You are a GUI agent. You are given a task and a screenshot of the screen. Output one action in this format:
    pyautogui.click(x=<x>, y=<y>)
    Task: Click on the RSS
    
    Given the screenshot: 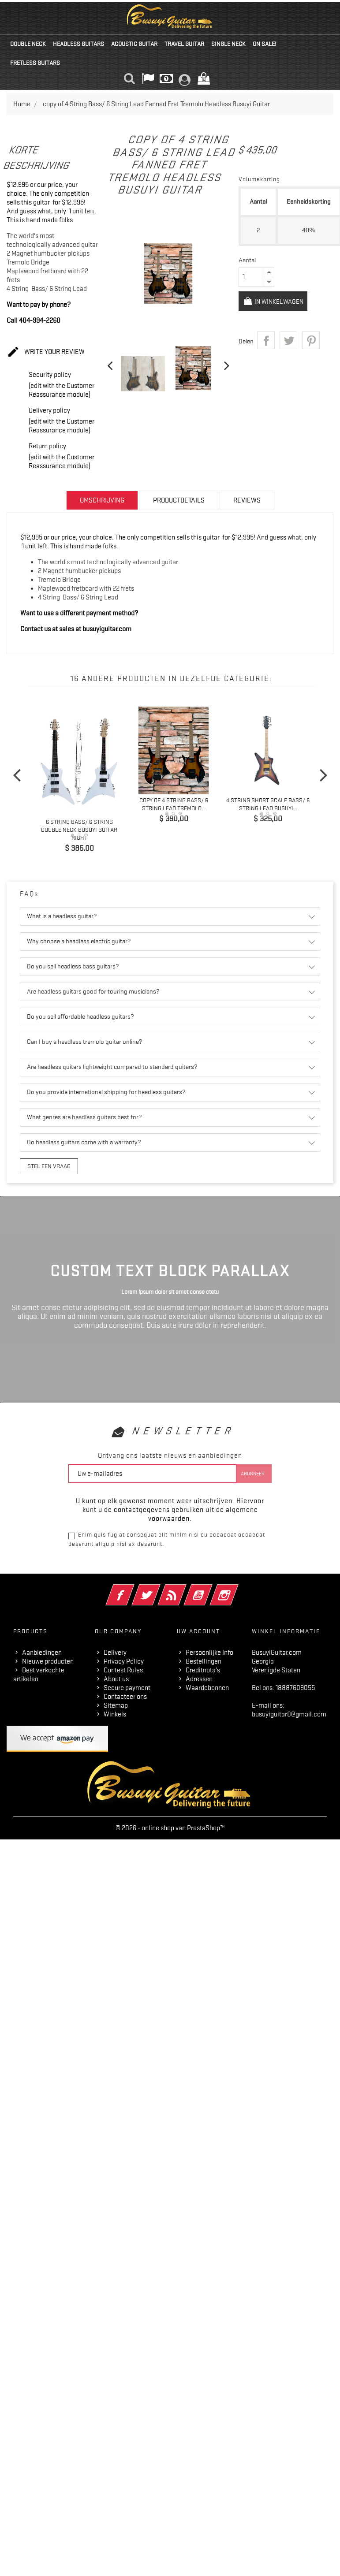 What is the action you would take?
    pyautogui.click(x=184, y=1588)
    